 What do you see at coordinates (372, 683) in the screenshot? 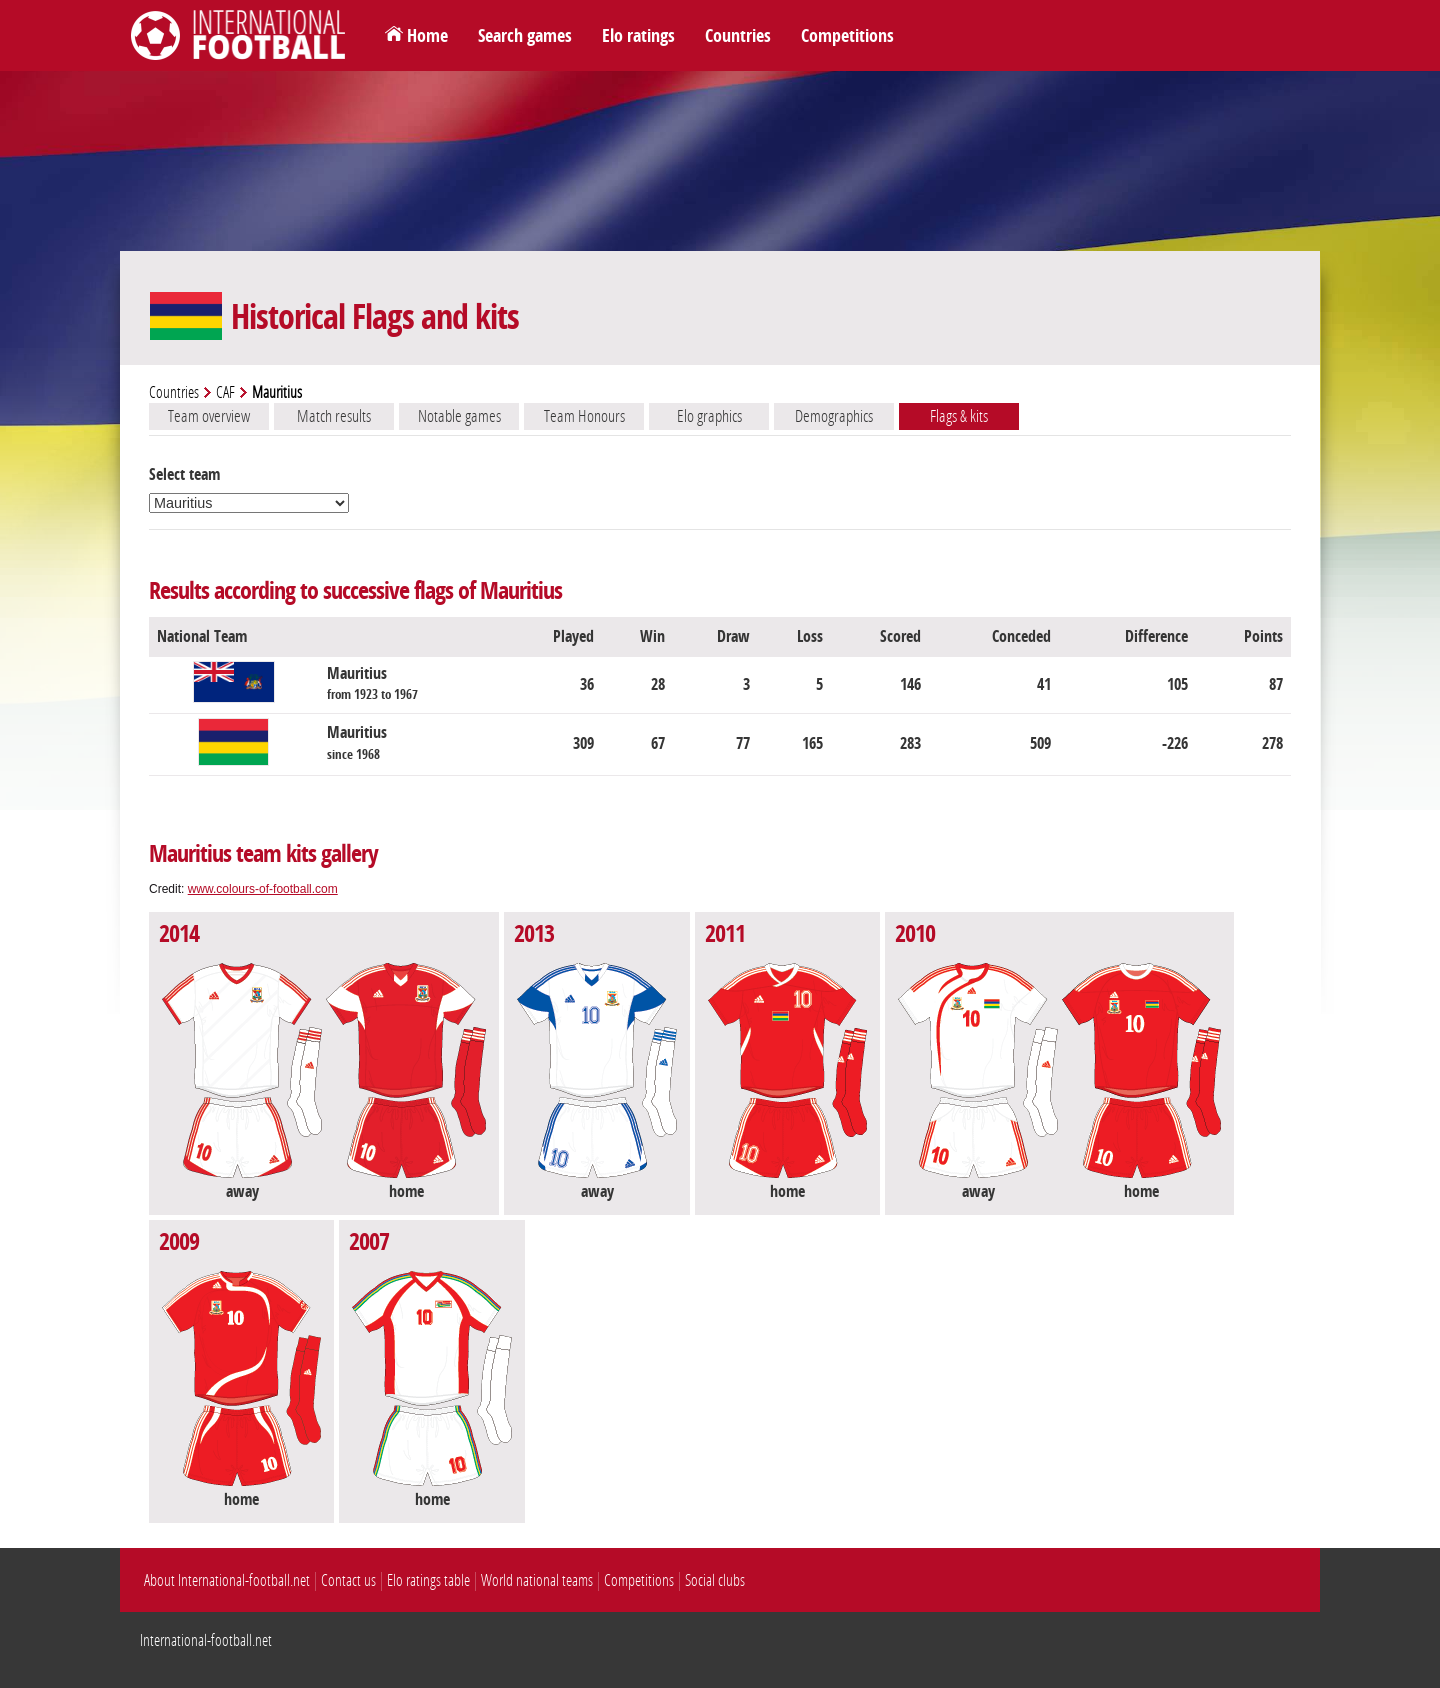
I see `Mauritius` at bounding box center [372, 683].